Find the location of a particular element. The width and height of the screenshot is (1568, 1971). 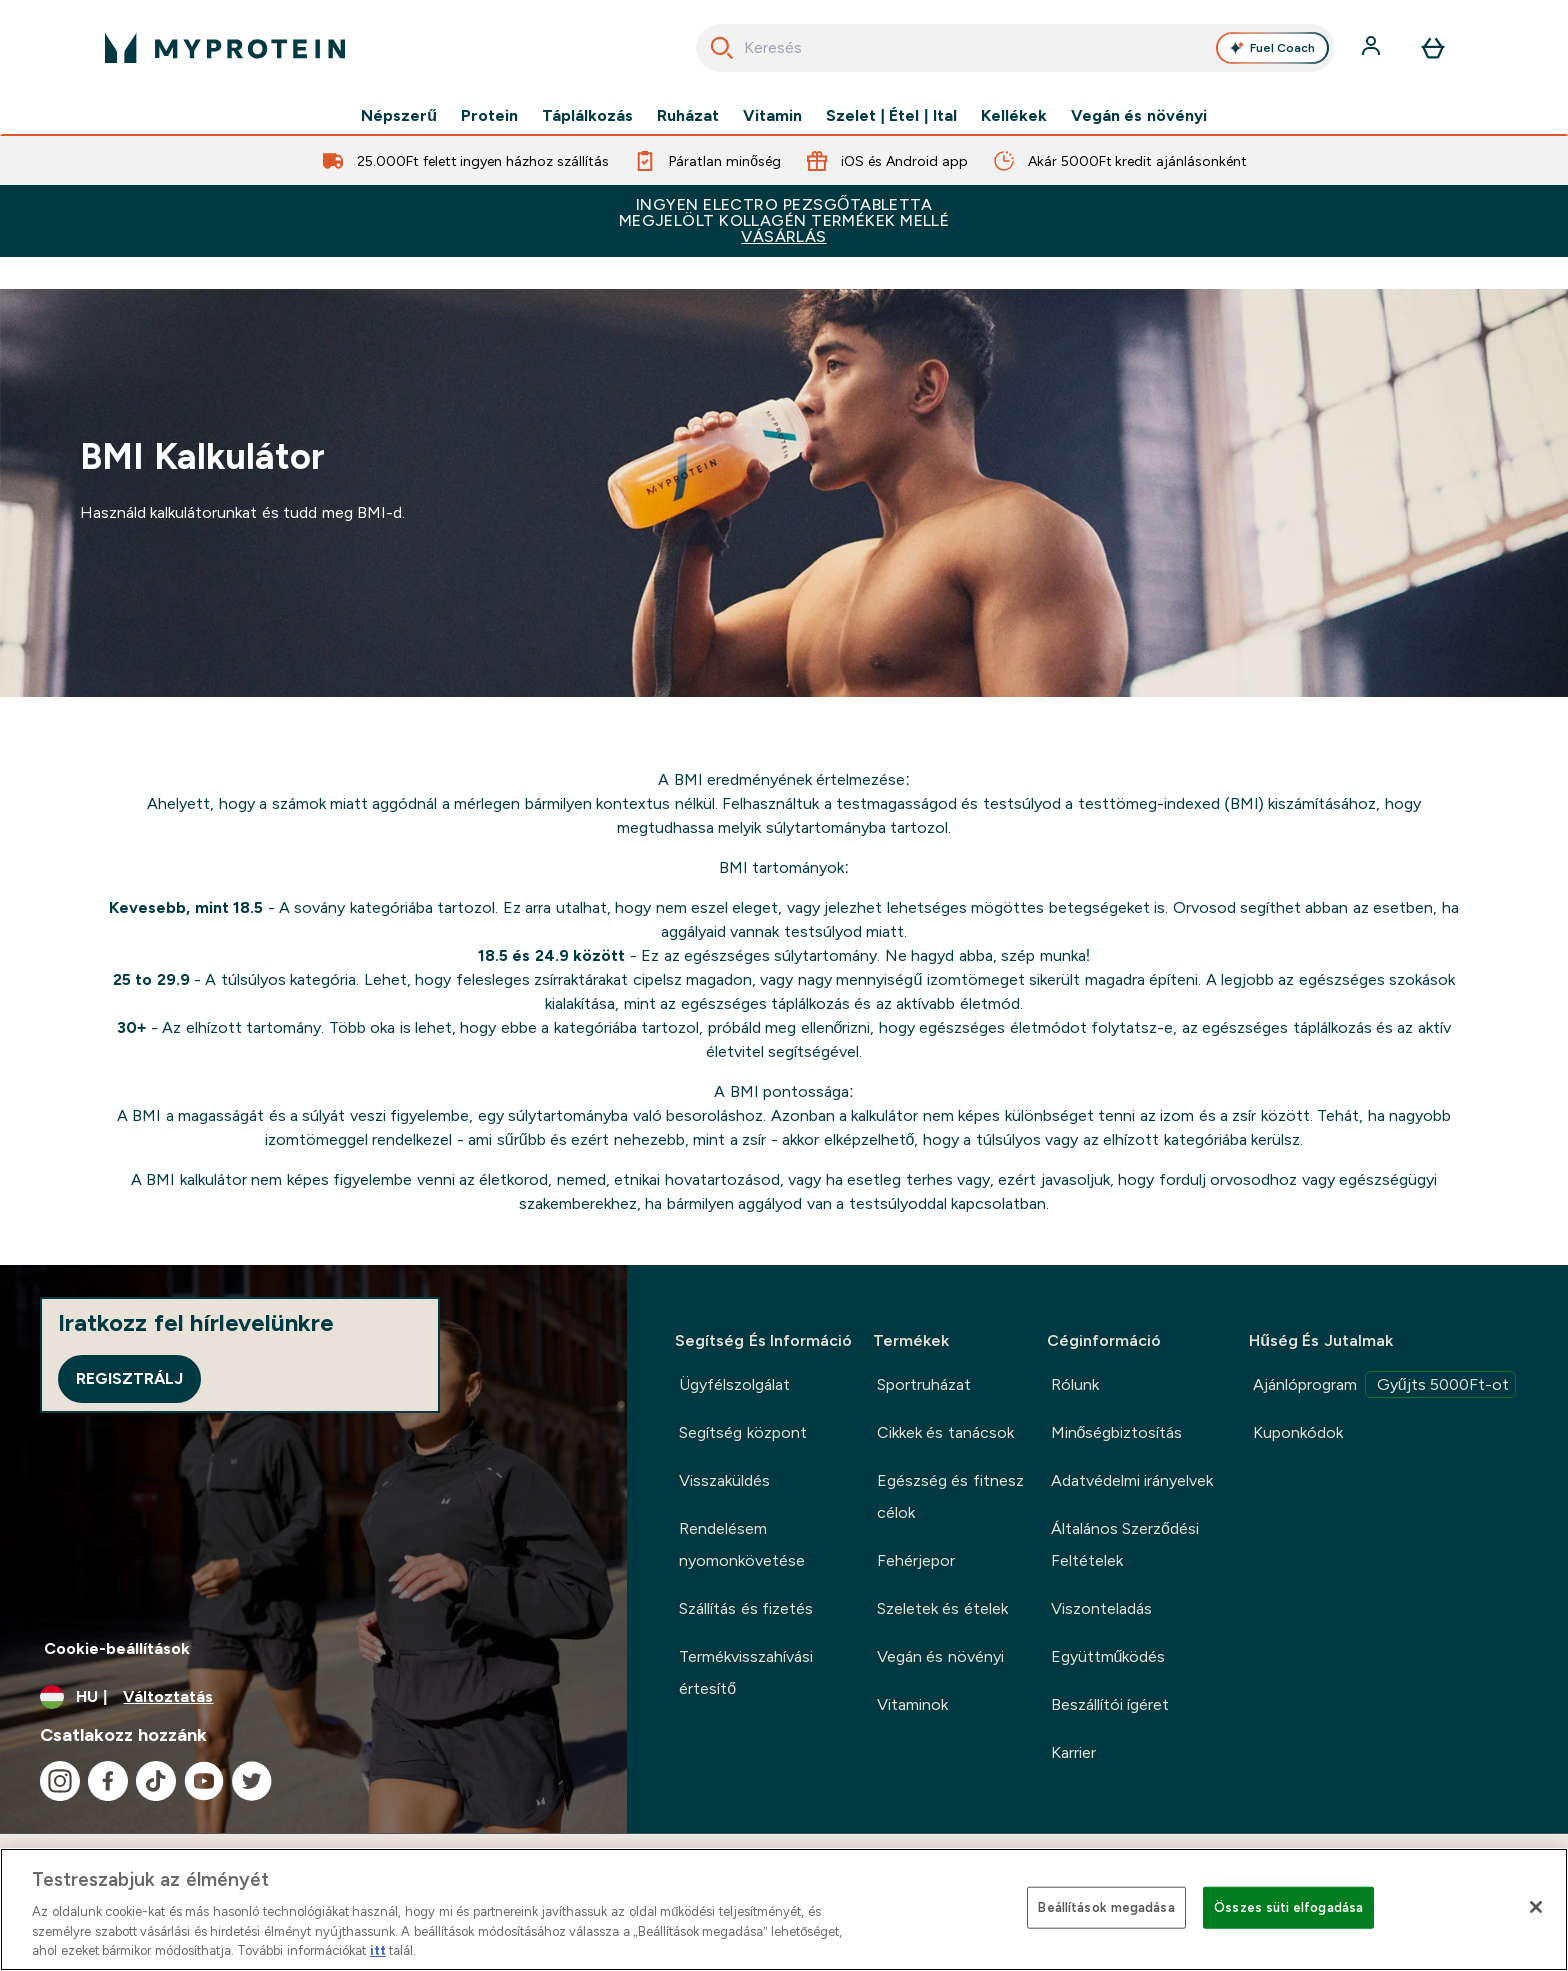

Fuel Coach [Open Fuel Coach assistant] is located at coordinates (1272, 48).